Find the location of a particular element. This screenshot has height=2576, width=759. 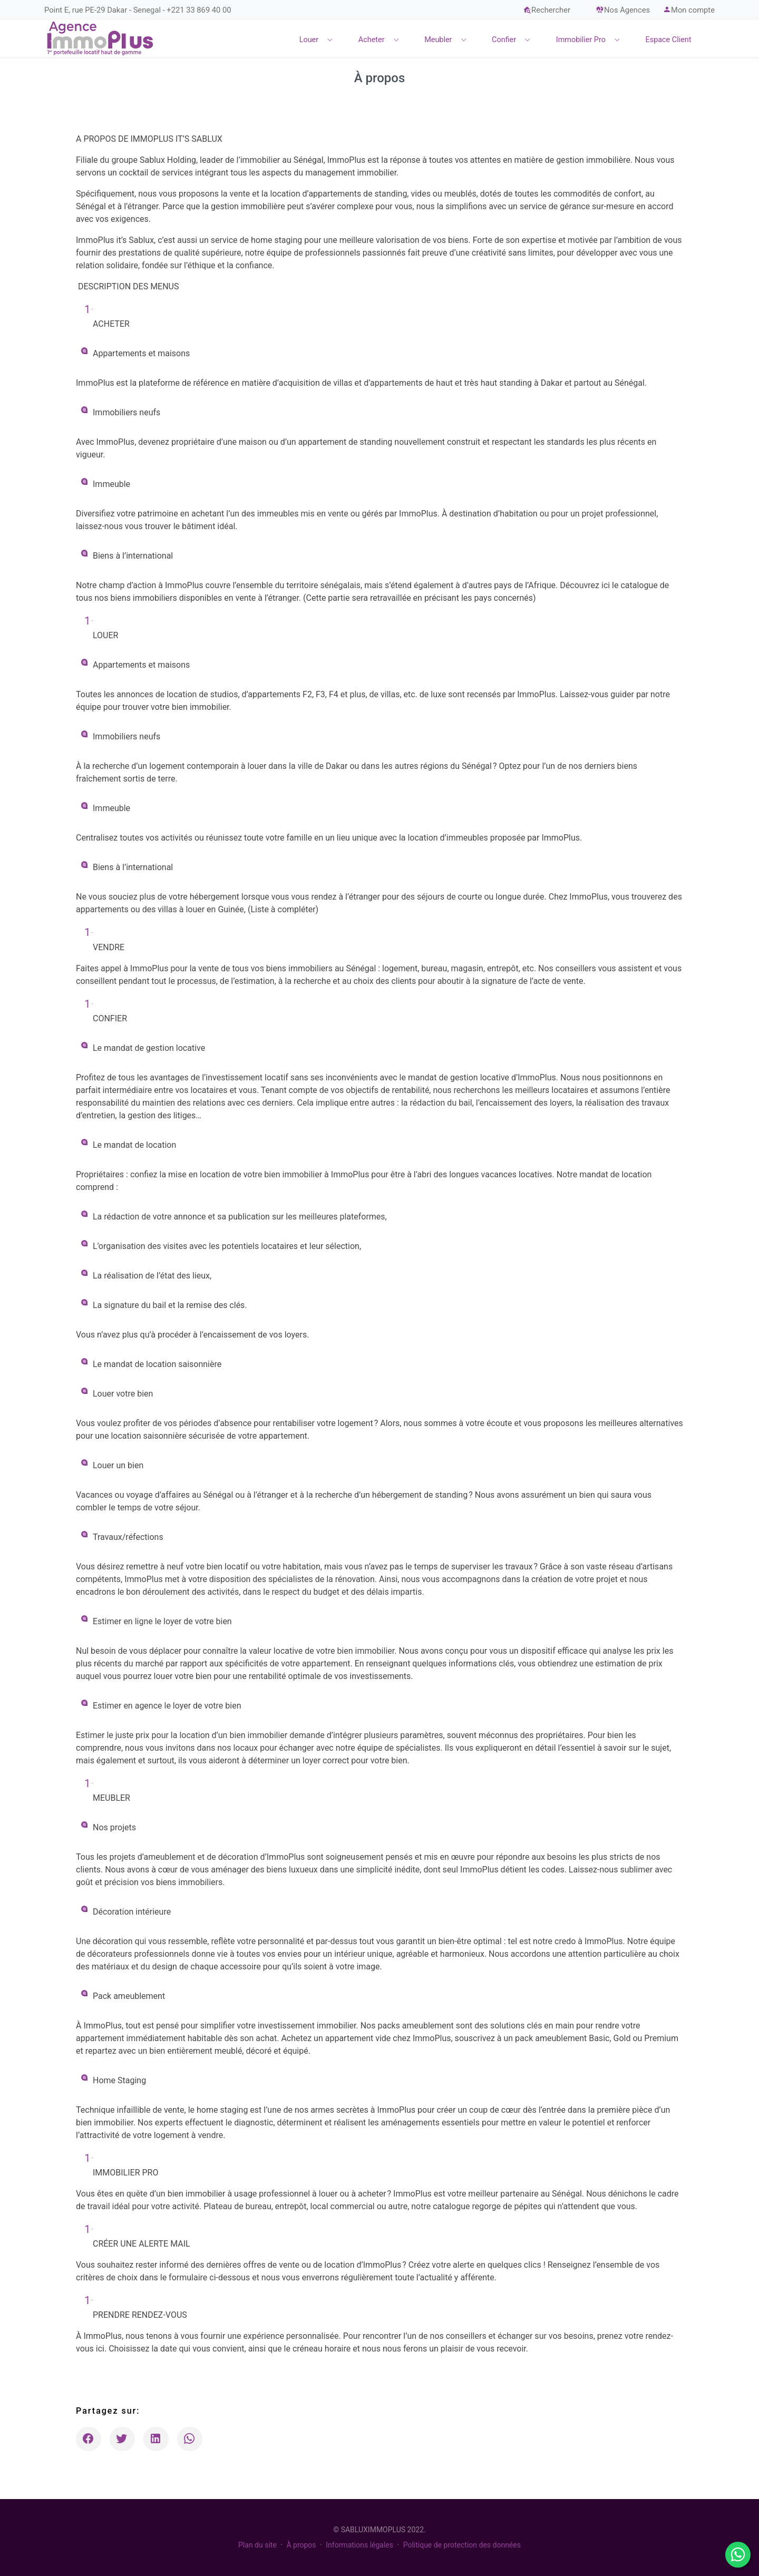

À propos is located at coordinates (301, 2545).